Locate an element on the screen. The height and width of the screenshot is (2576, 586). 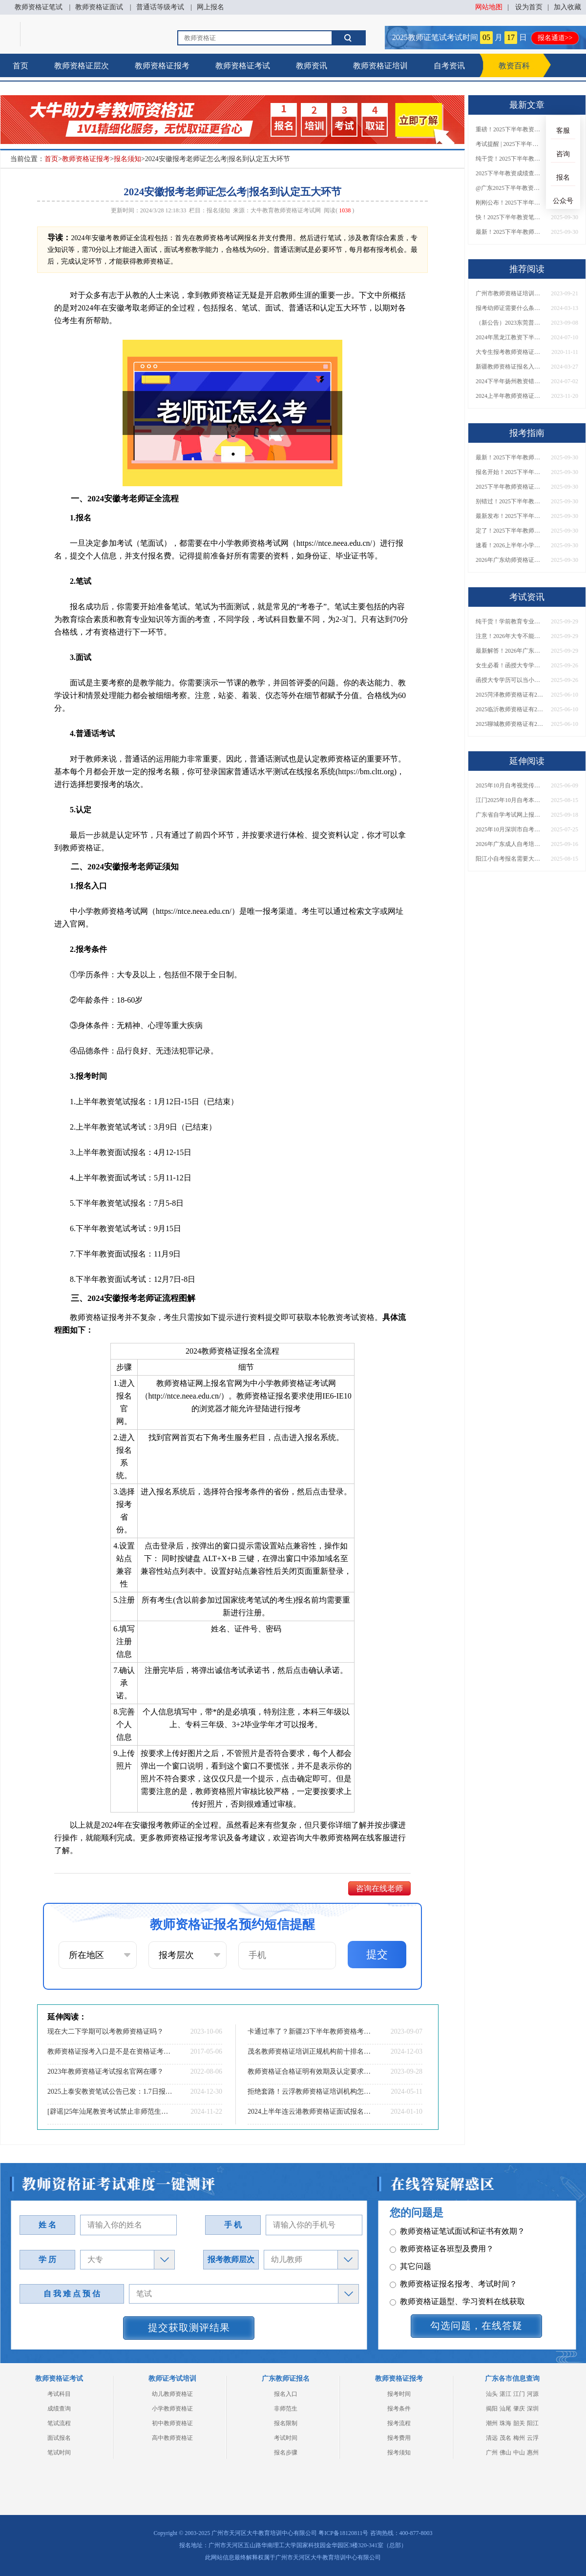
教师资格证合格证明有效期及认定要求详解 is located at coordinates (310, 2071).